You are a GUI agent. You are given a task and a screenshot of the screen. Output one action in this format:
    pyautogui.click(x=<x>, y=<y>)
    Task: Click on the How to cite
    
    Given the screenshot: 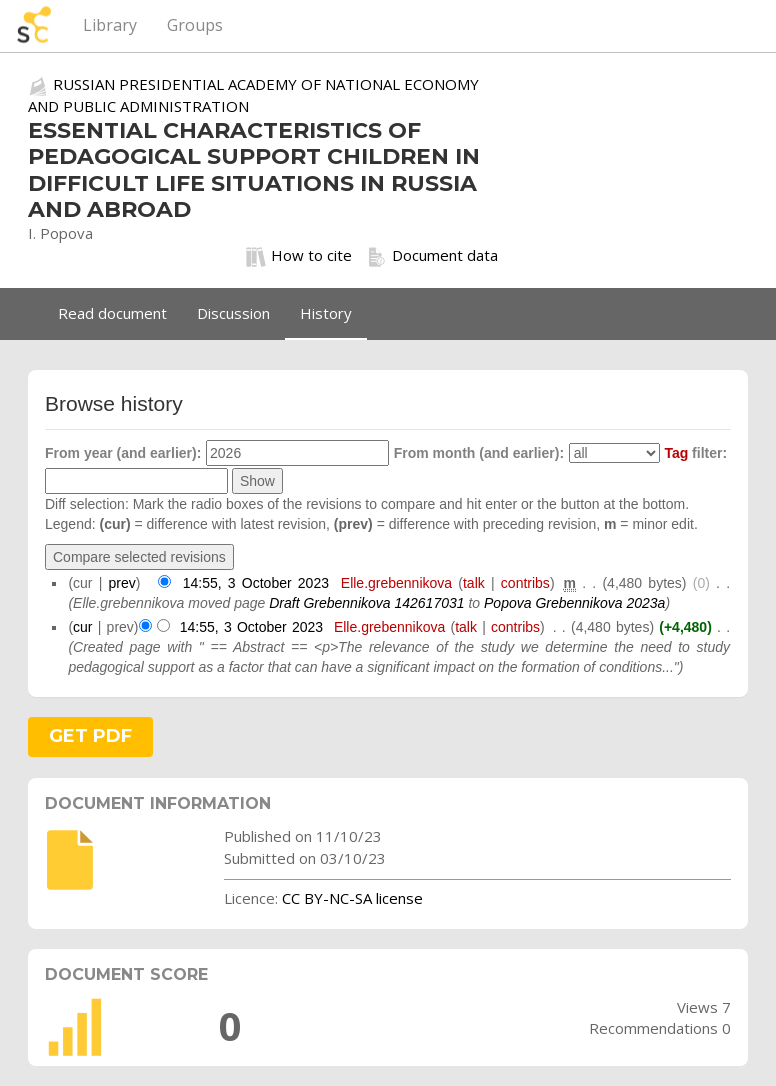 What is the action you would take?
    pyautogui.click(x=299, y=256)
    